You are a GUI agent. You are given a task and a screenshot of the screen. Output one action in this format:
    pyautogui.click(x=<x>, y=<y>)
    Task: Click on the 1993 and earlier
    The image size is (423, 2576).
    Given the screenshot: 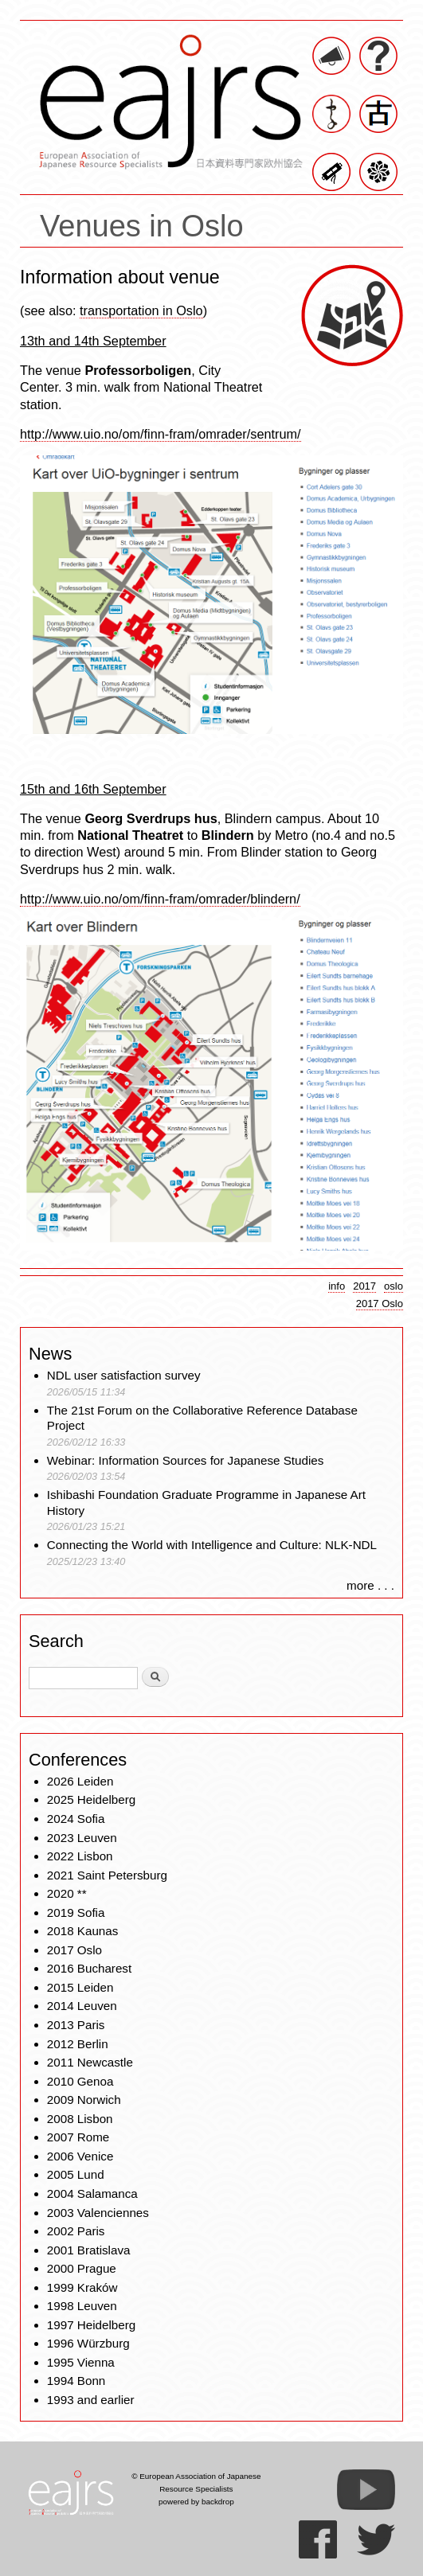 What is the action you would take?
    pyautogui.click(x=91, y=2399)
    